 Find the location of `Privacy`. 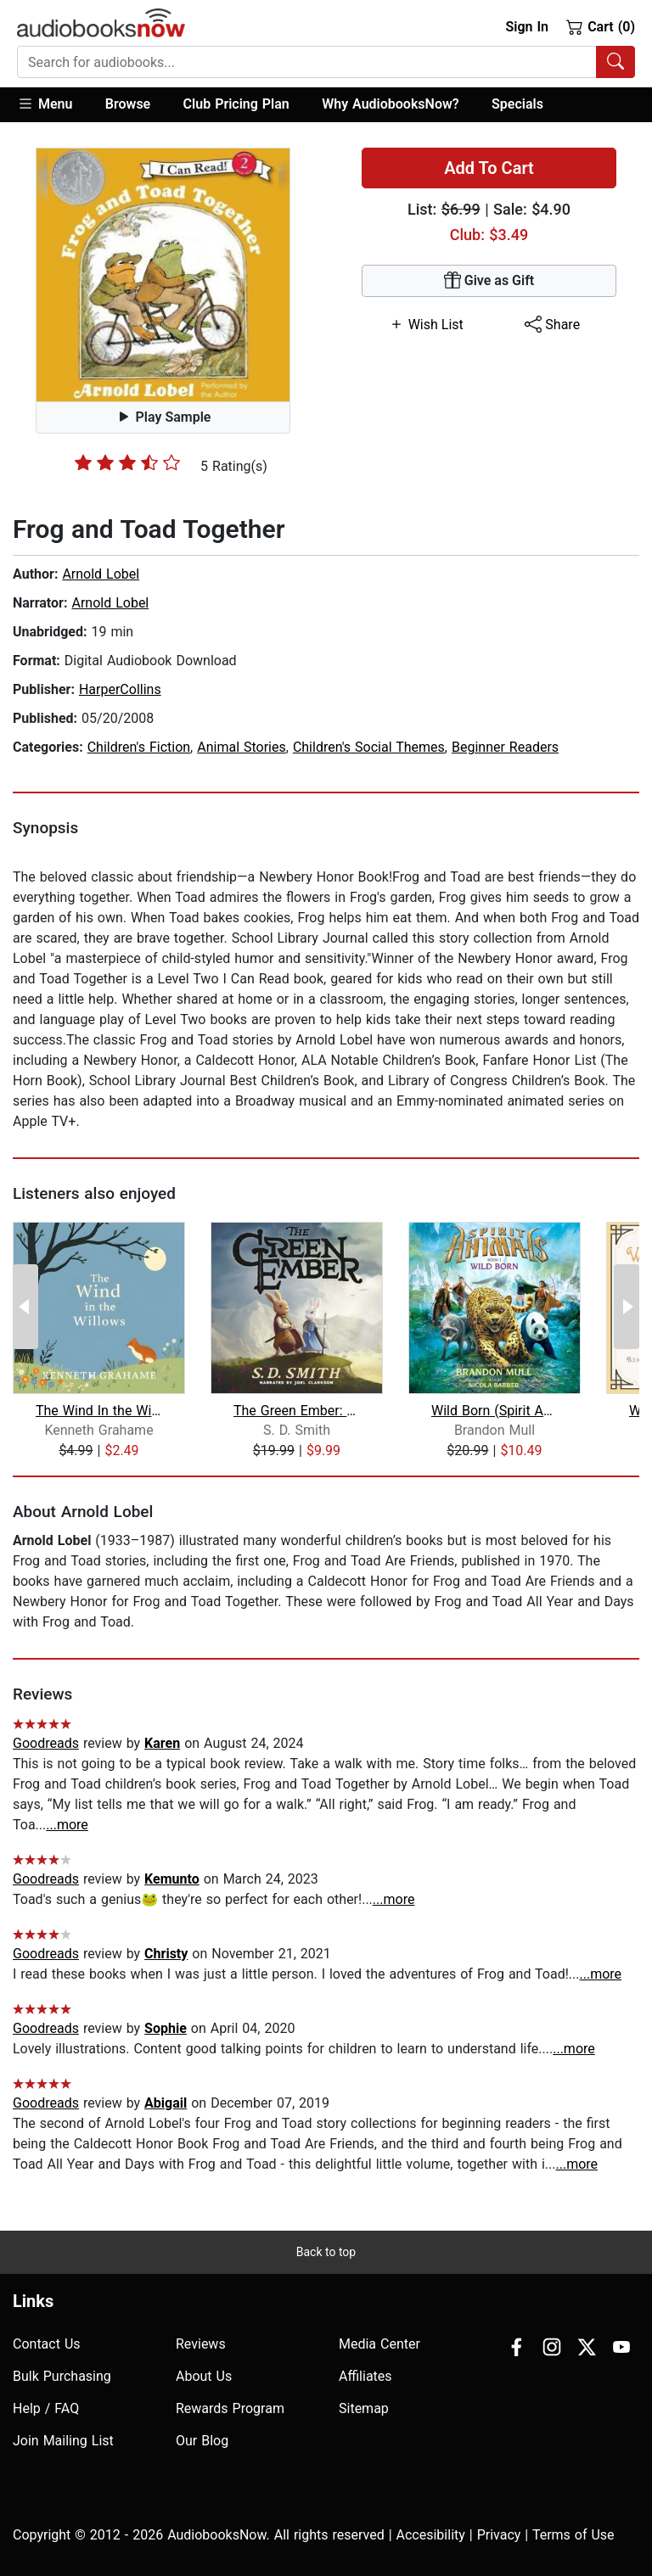

Privacy is located at coordinates (499, 2535).